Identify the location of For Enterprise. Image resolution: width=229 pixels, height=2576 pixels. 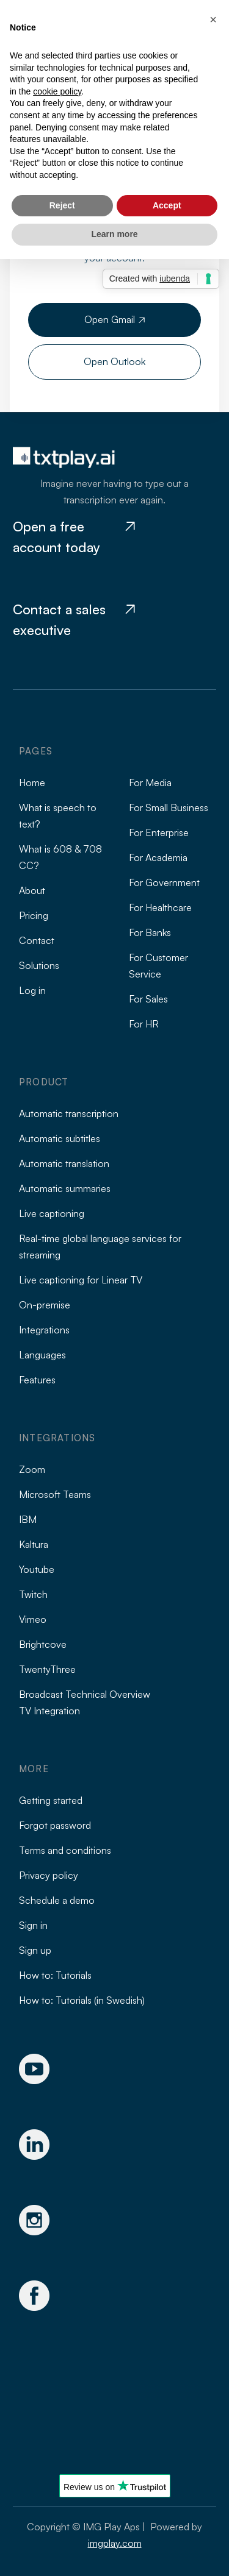
(159, 832).